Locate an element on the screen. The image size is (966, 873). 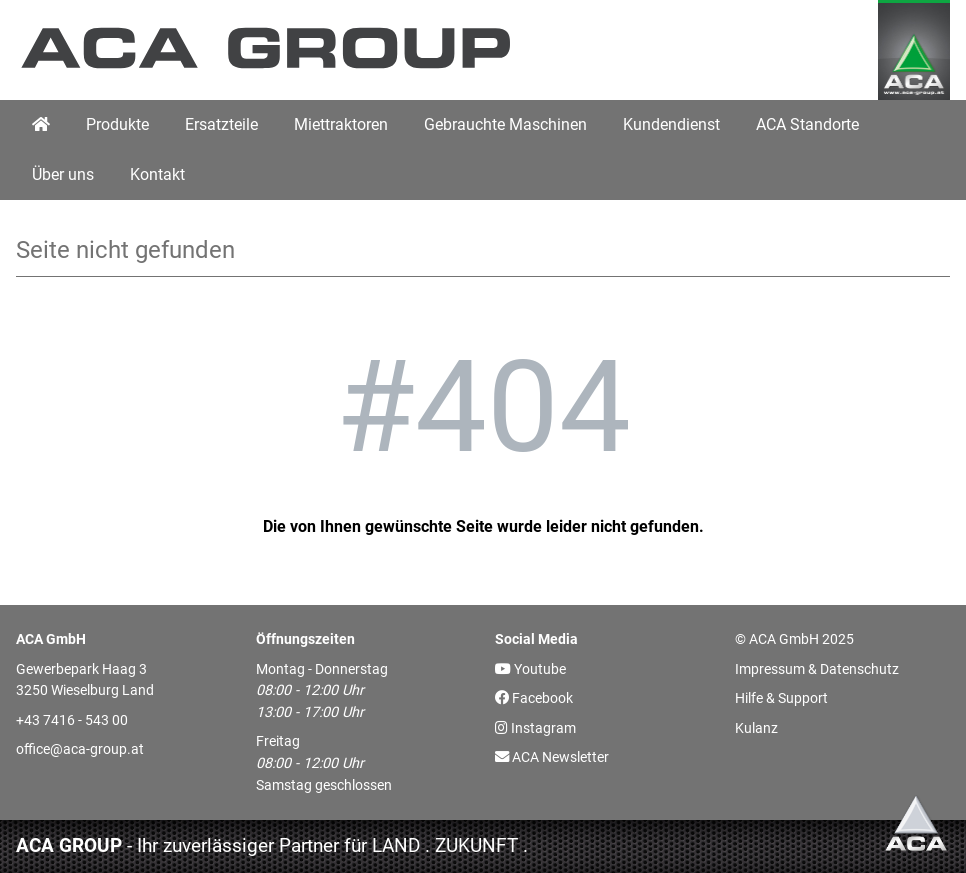
Facebook is located at coordinates (534, 698).